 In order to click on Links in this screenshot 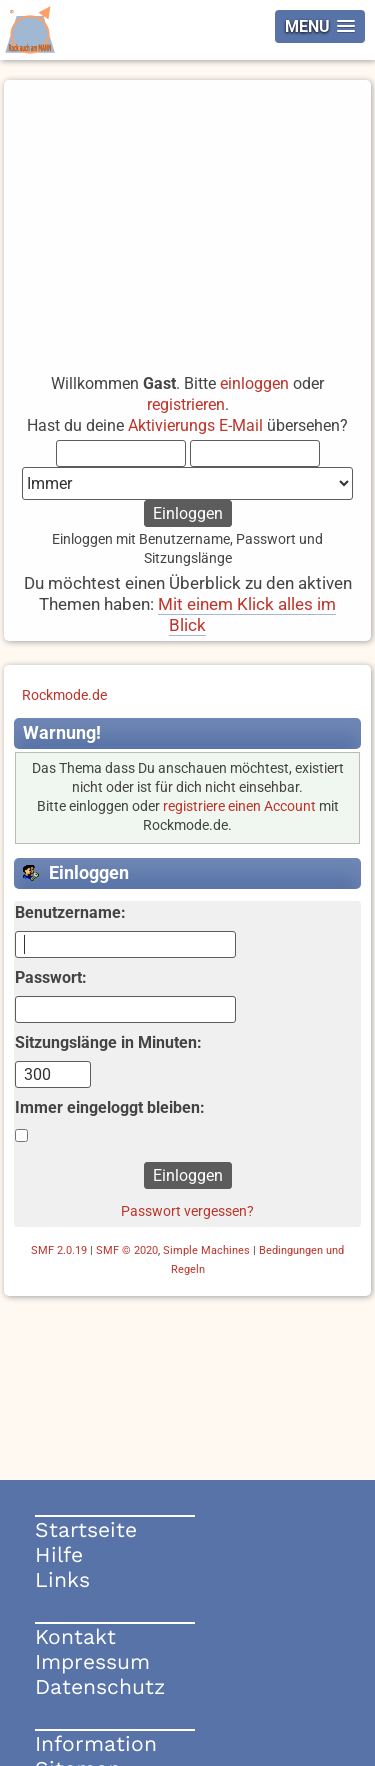, I will do `click(62, 1579)`.